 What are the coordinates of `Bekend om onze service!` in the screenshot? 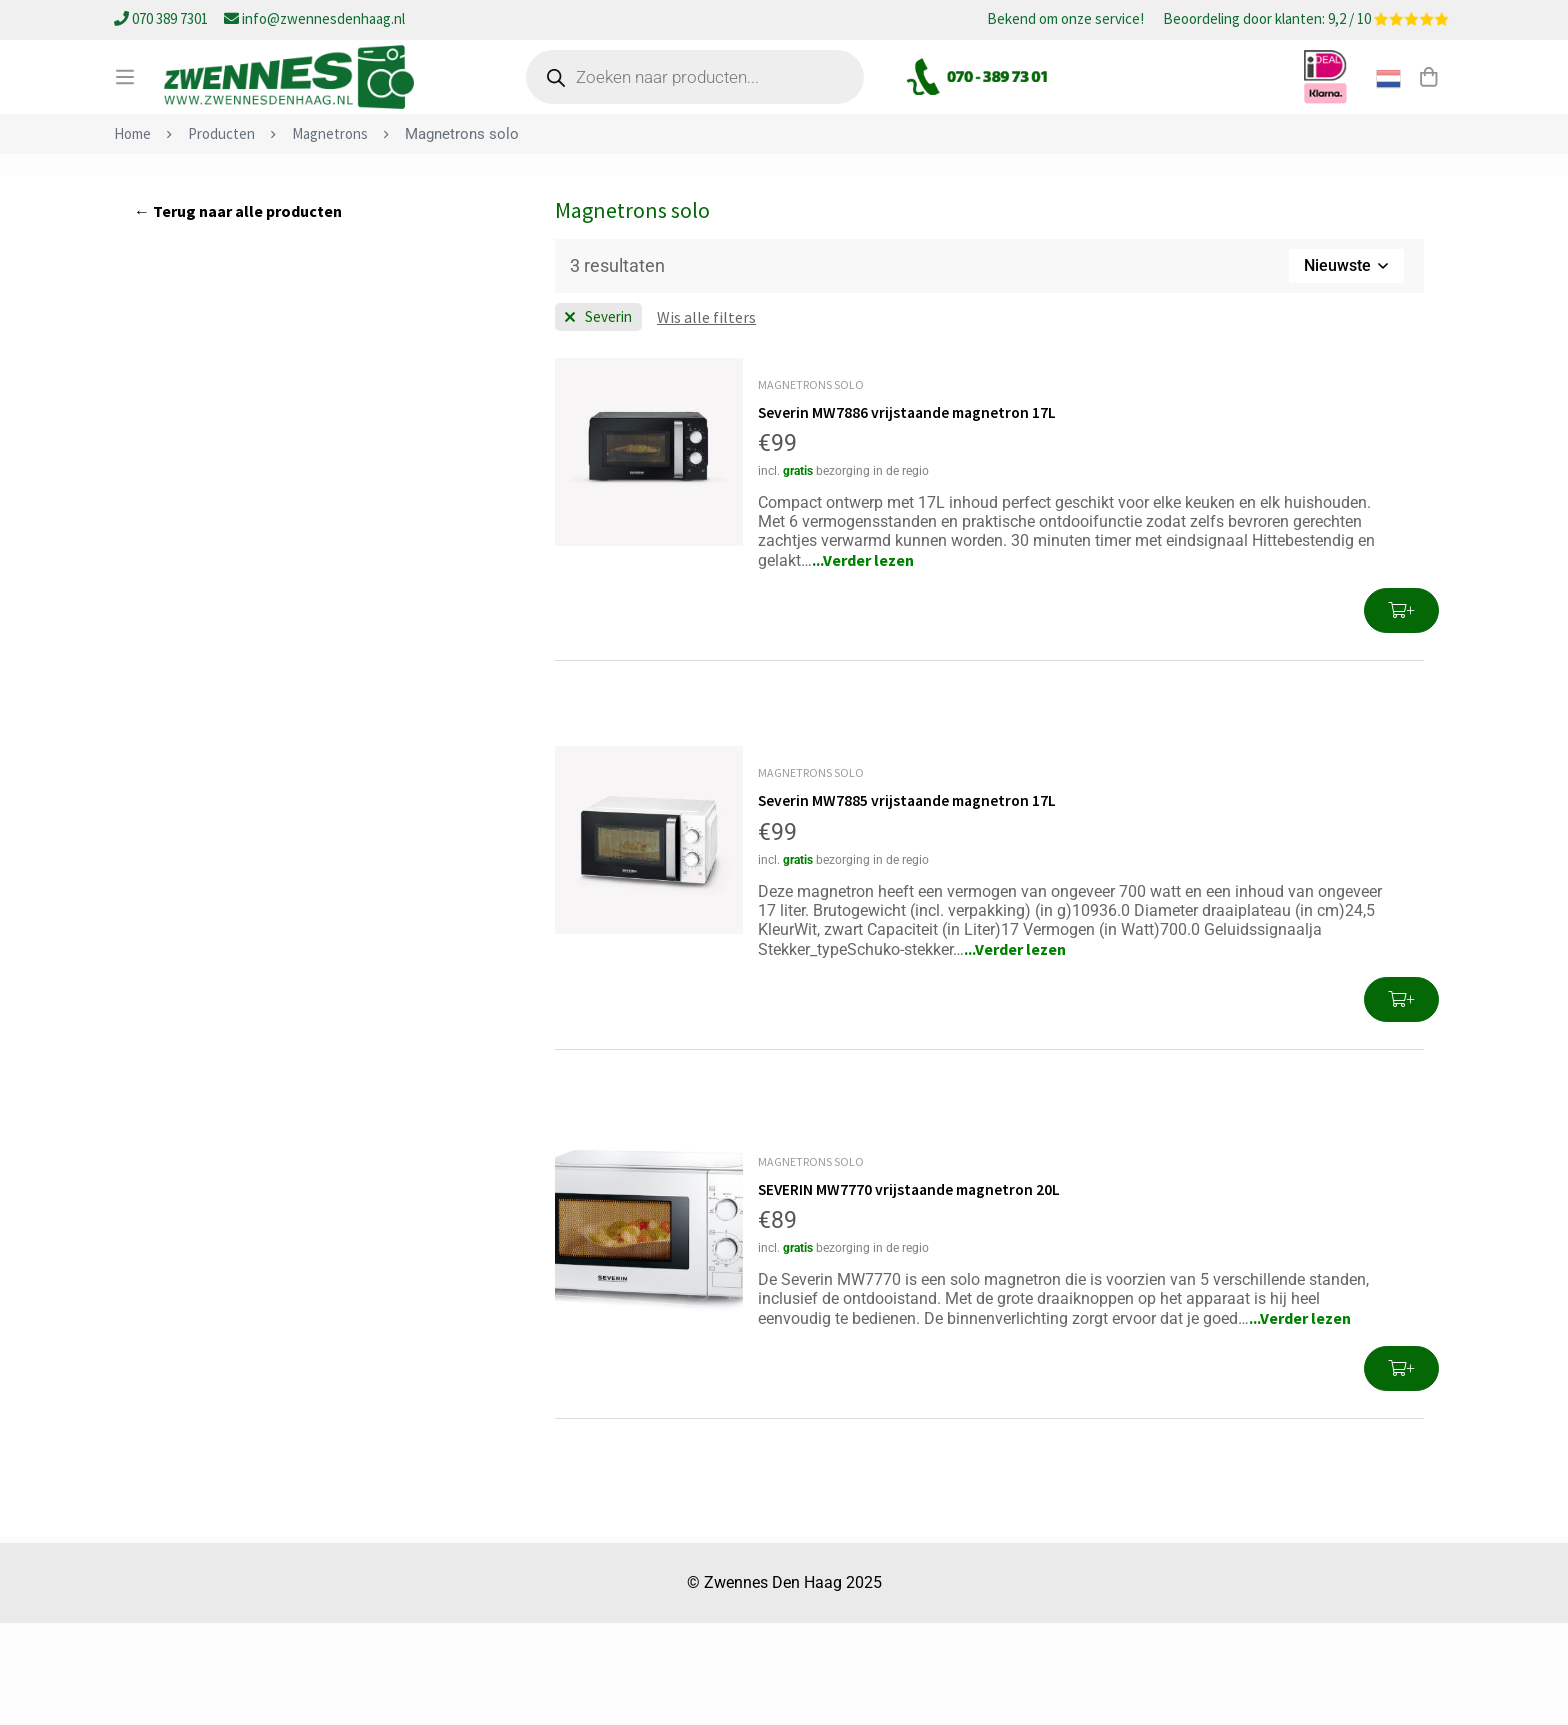 It's located at (1065, 20).